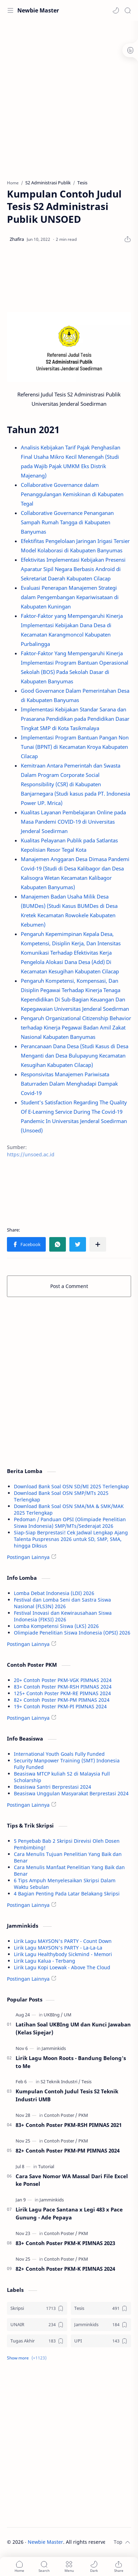 The width and height of the screenshot is (138, 2576). What do you see at coordinates (69, 1286) in the screenshot?
I see `Post a Comment` at bounding box center [69, 1286].